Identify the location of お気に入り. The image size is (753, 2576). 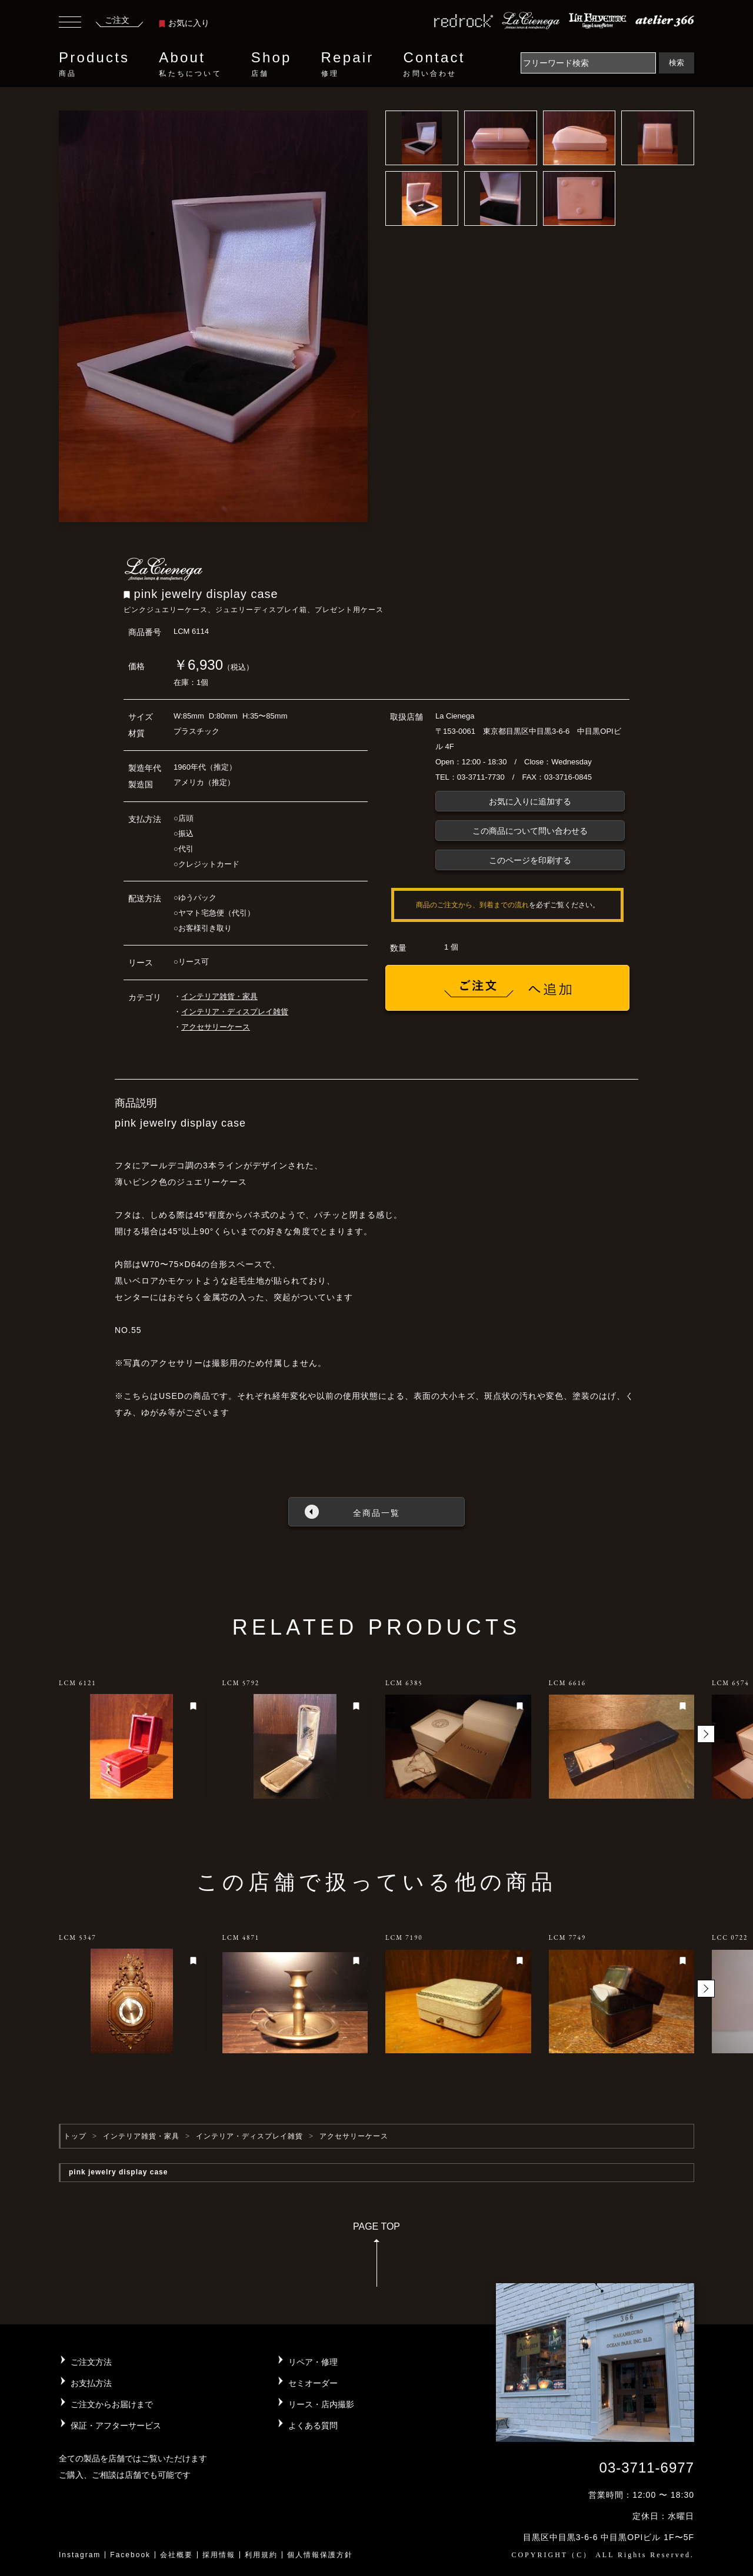
(184, 23).